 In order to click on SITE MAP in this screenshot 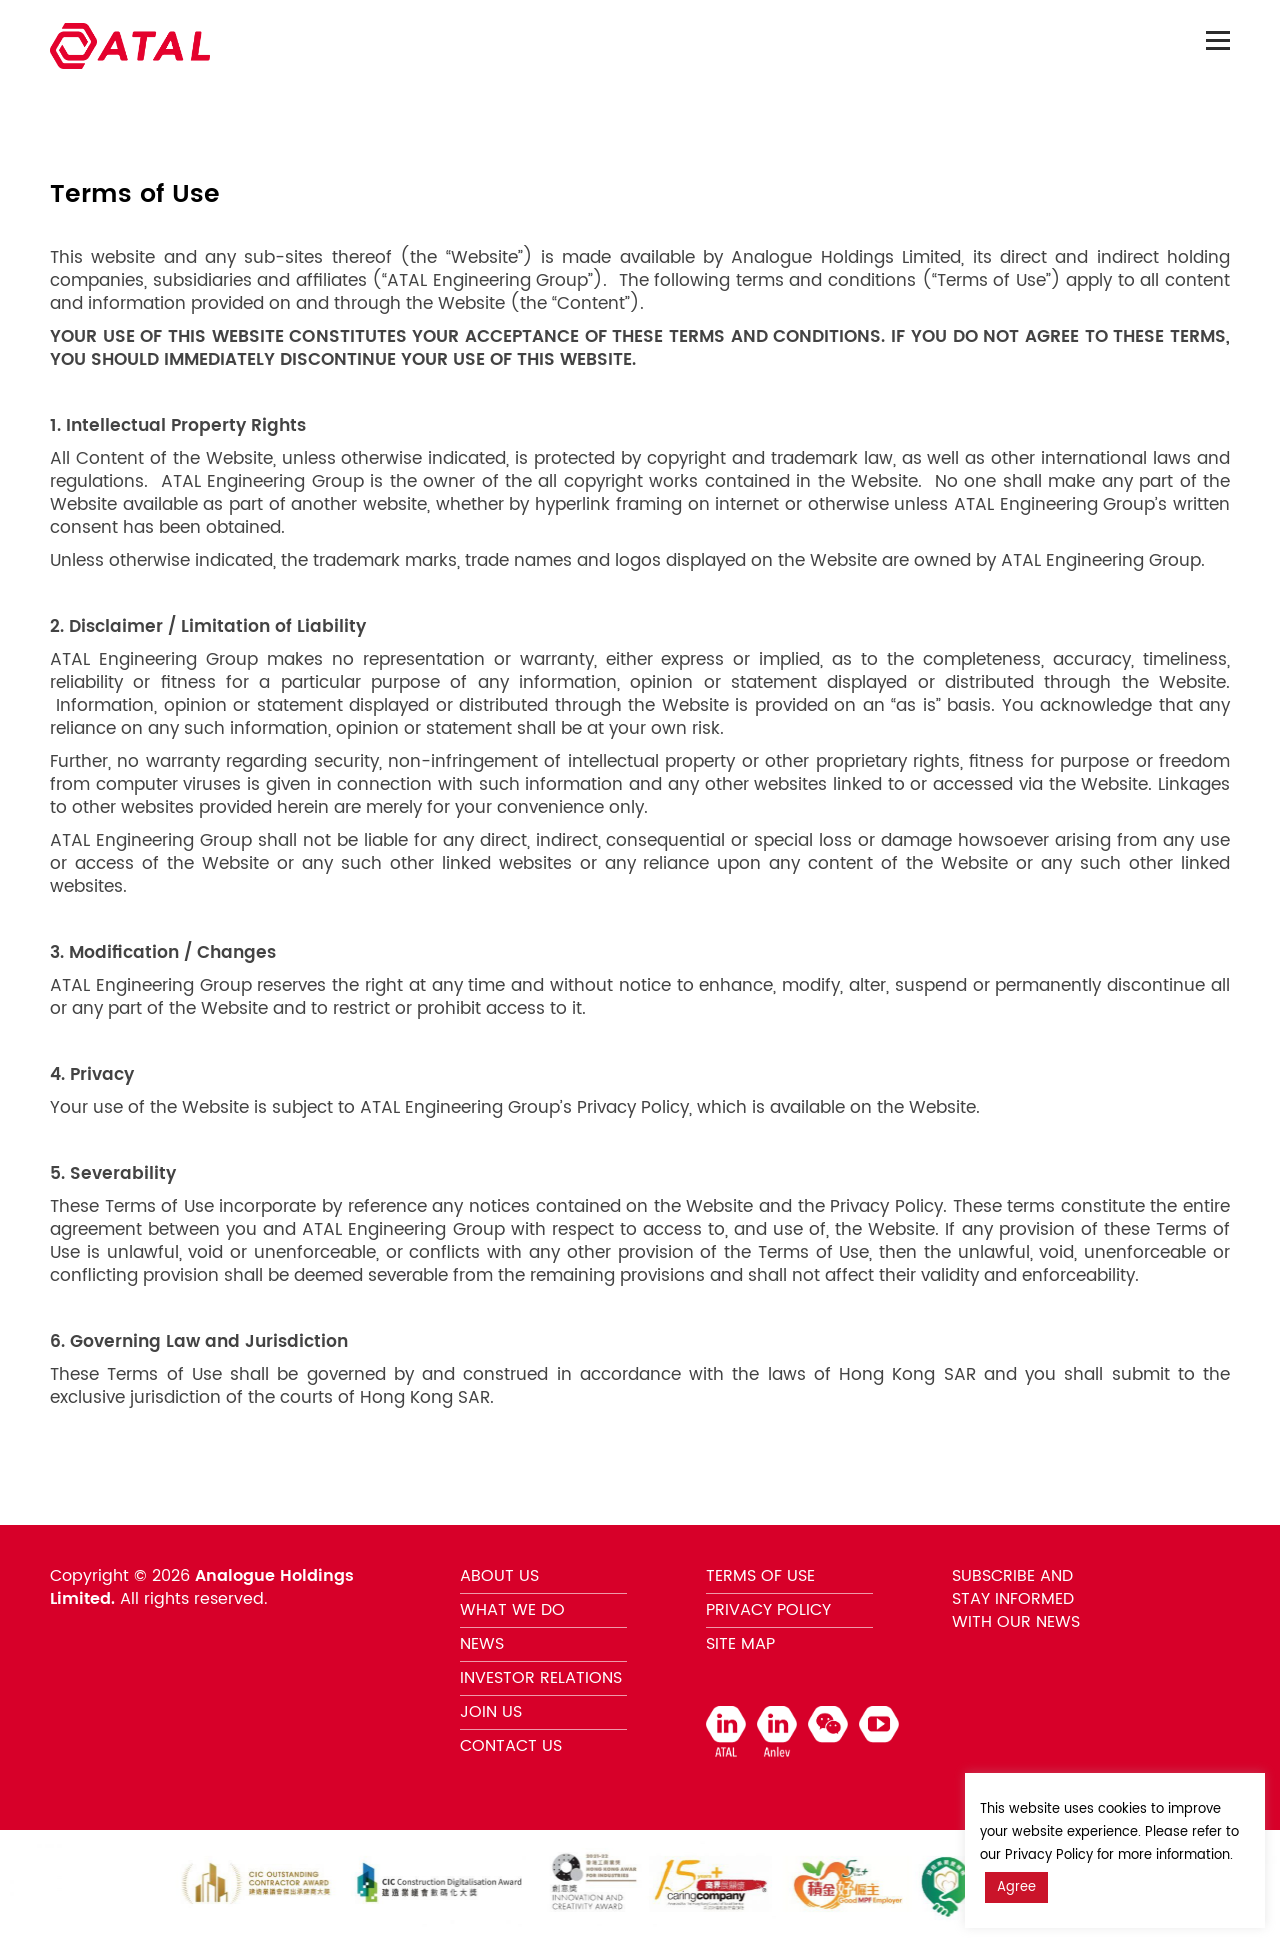, I will do `click(740, 1644)`.